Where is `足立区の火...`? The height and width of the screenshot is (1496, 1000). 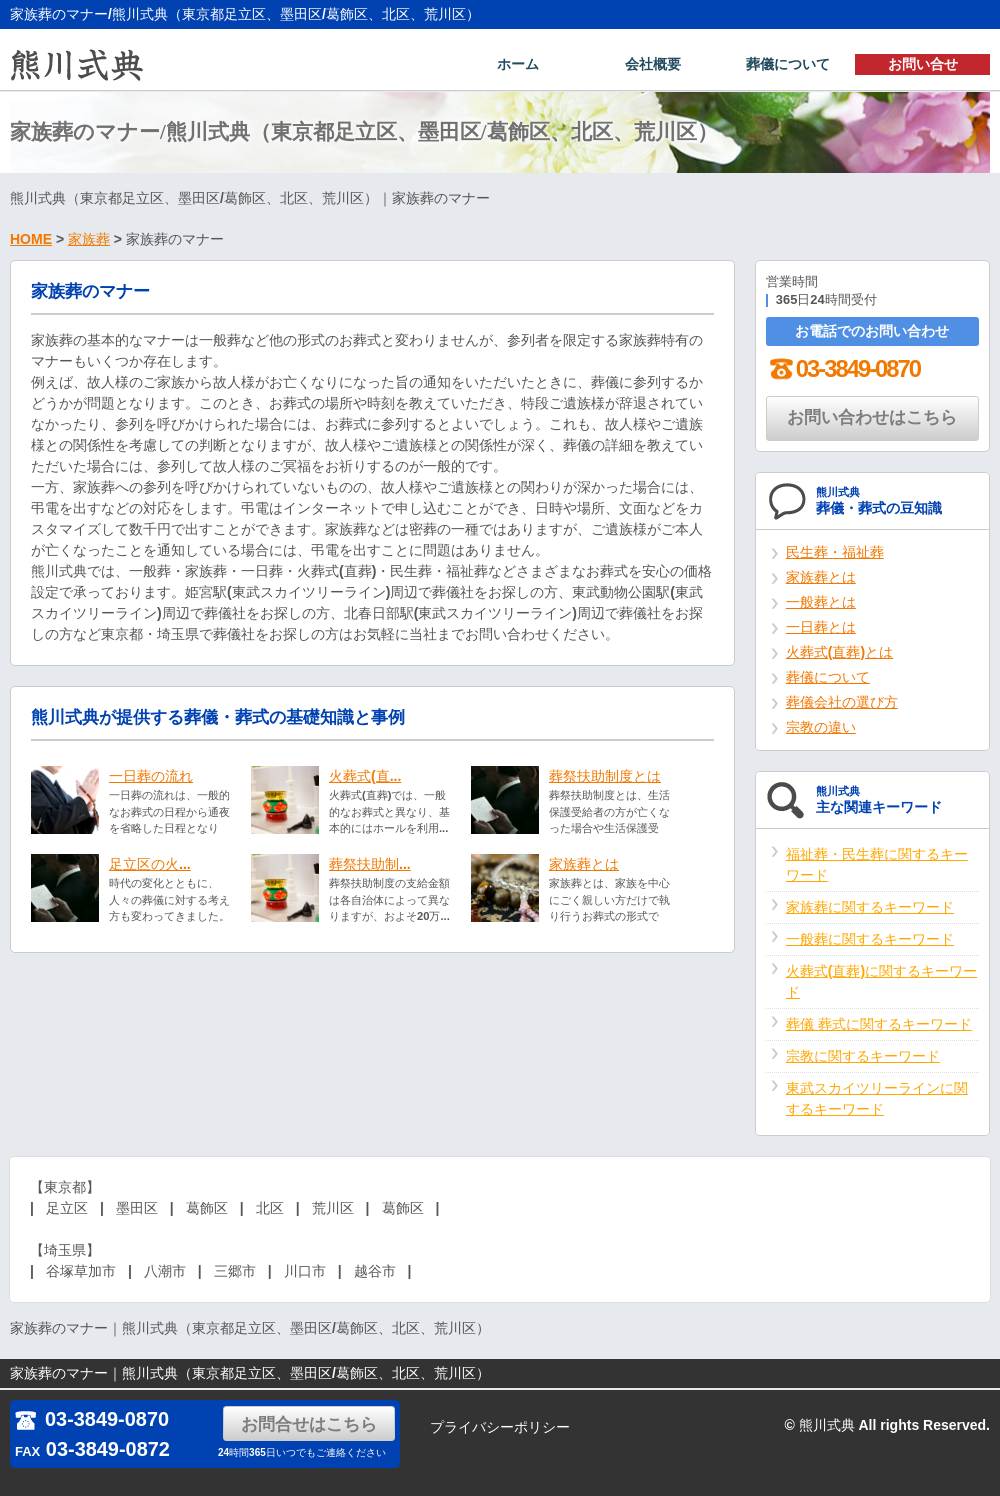 足立区の火... is located at coordinates (150, 866).